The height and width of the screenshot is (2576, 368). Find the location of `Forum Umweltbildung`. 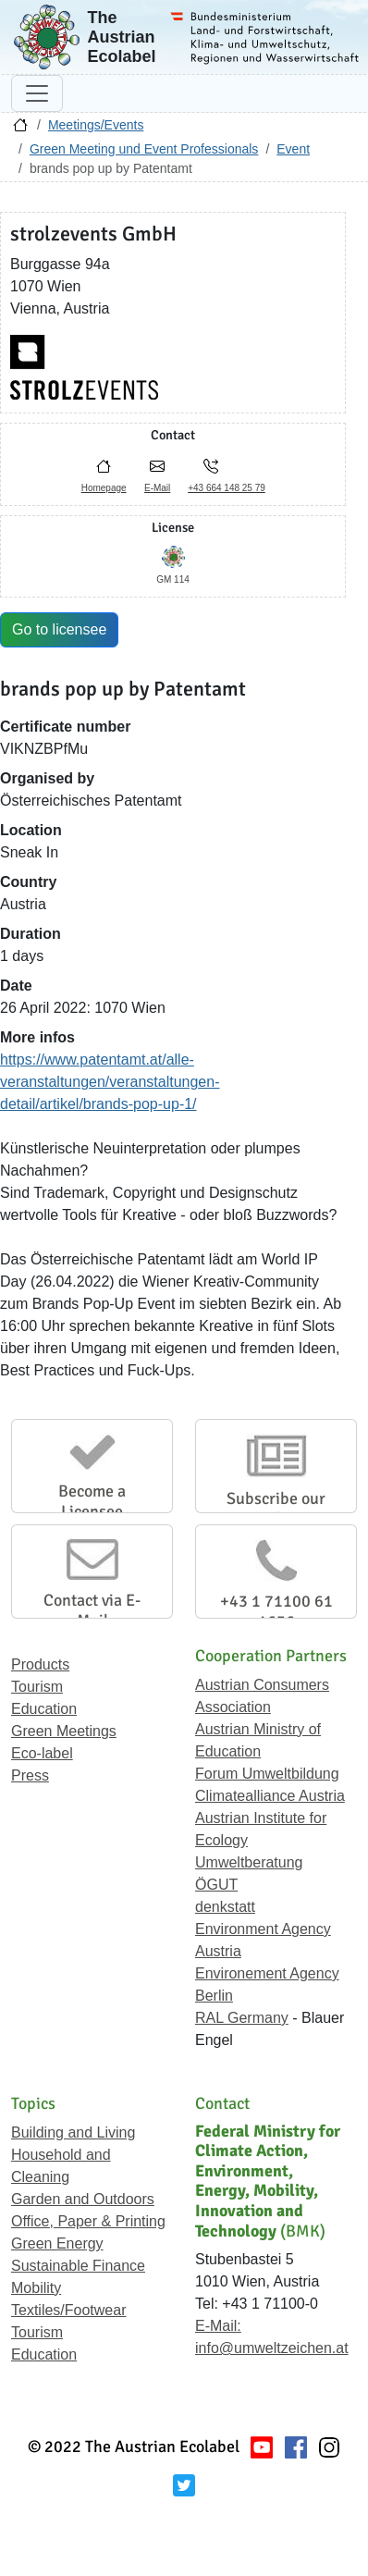

Forum Umweltbildung is located at coordinates (267, 1773).